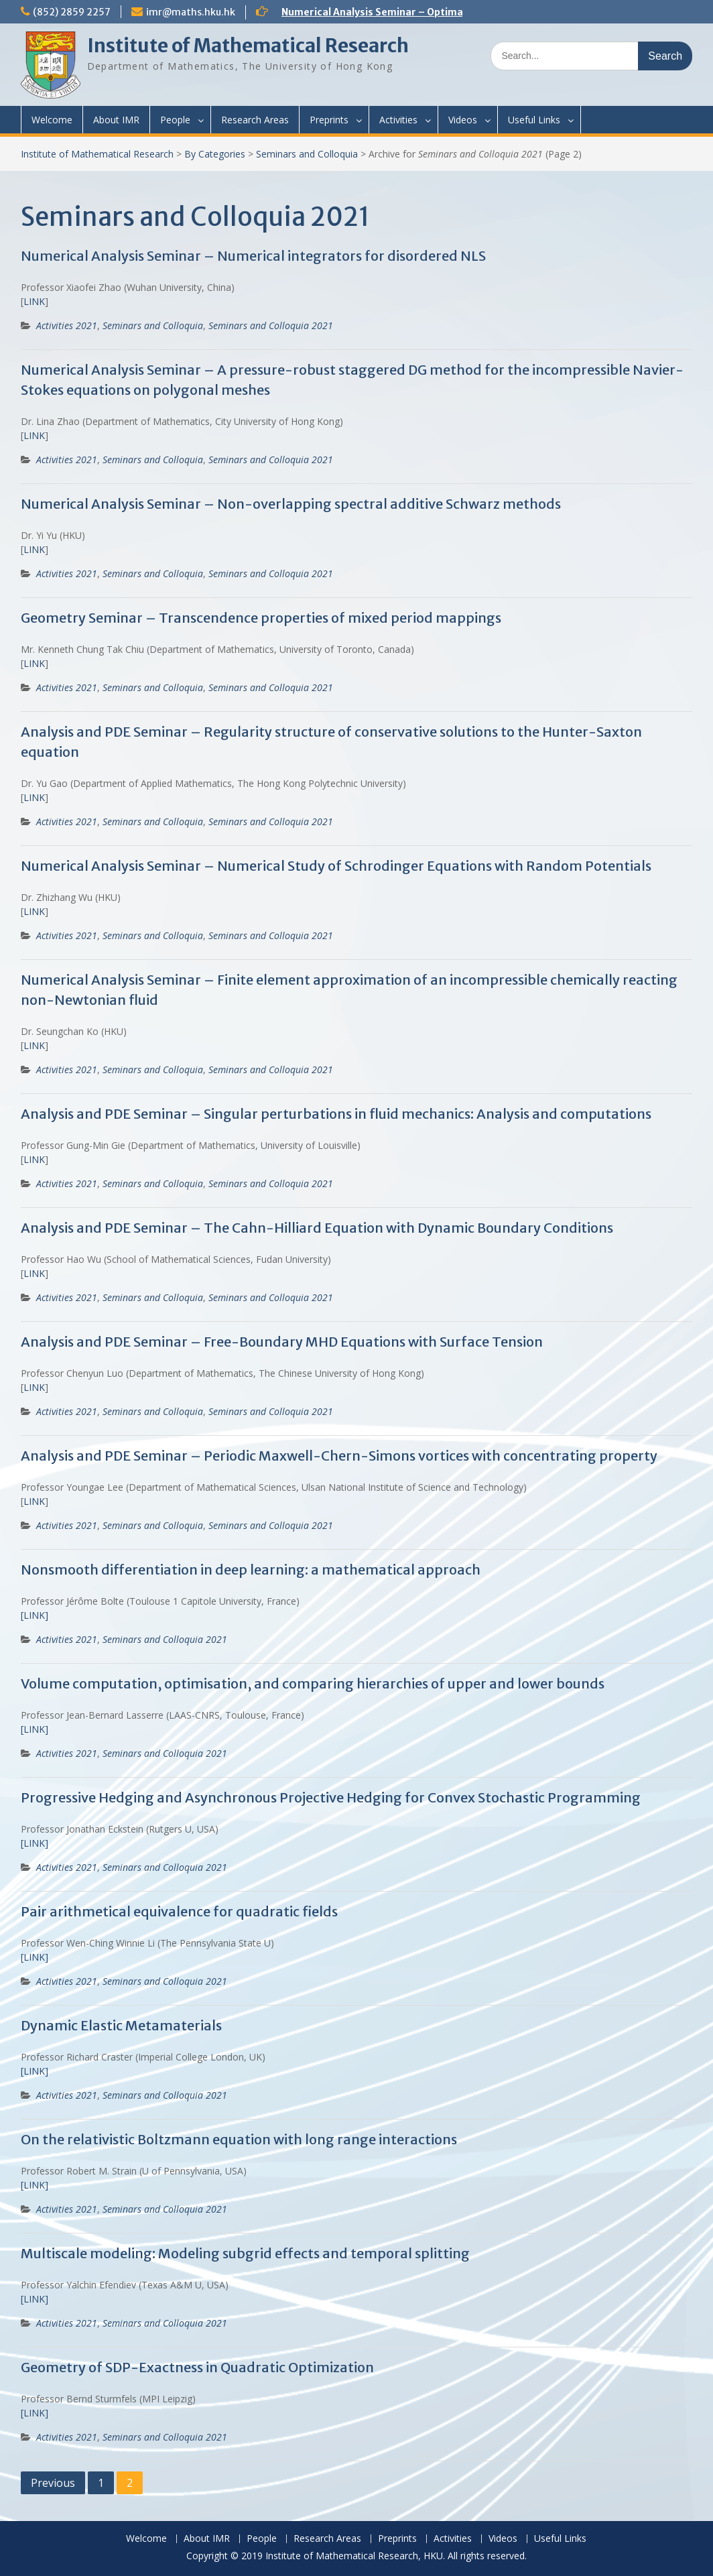 The image size is (713, 2576). Describe the element at coordinates (331, 1797) in the screenshot. I see `Progressive Hedging and Asynchronous Projective Hedging for Convex Stochastic Programming` at that location.